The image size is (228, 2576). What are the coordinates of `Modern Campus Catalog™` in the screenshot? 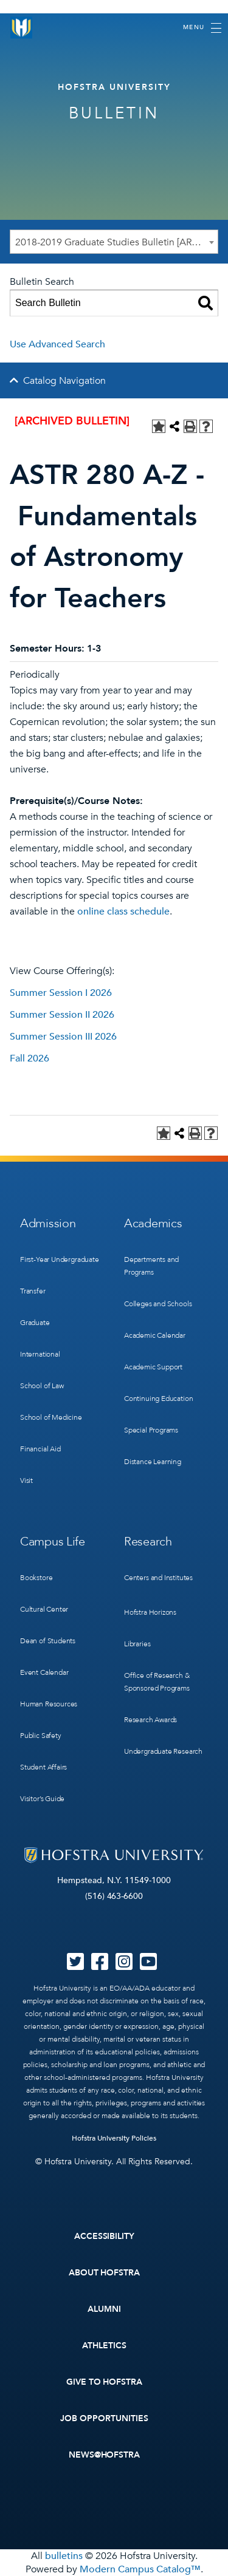 It's located at (140, 2569).